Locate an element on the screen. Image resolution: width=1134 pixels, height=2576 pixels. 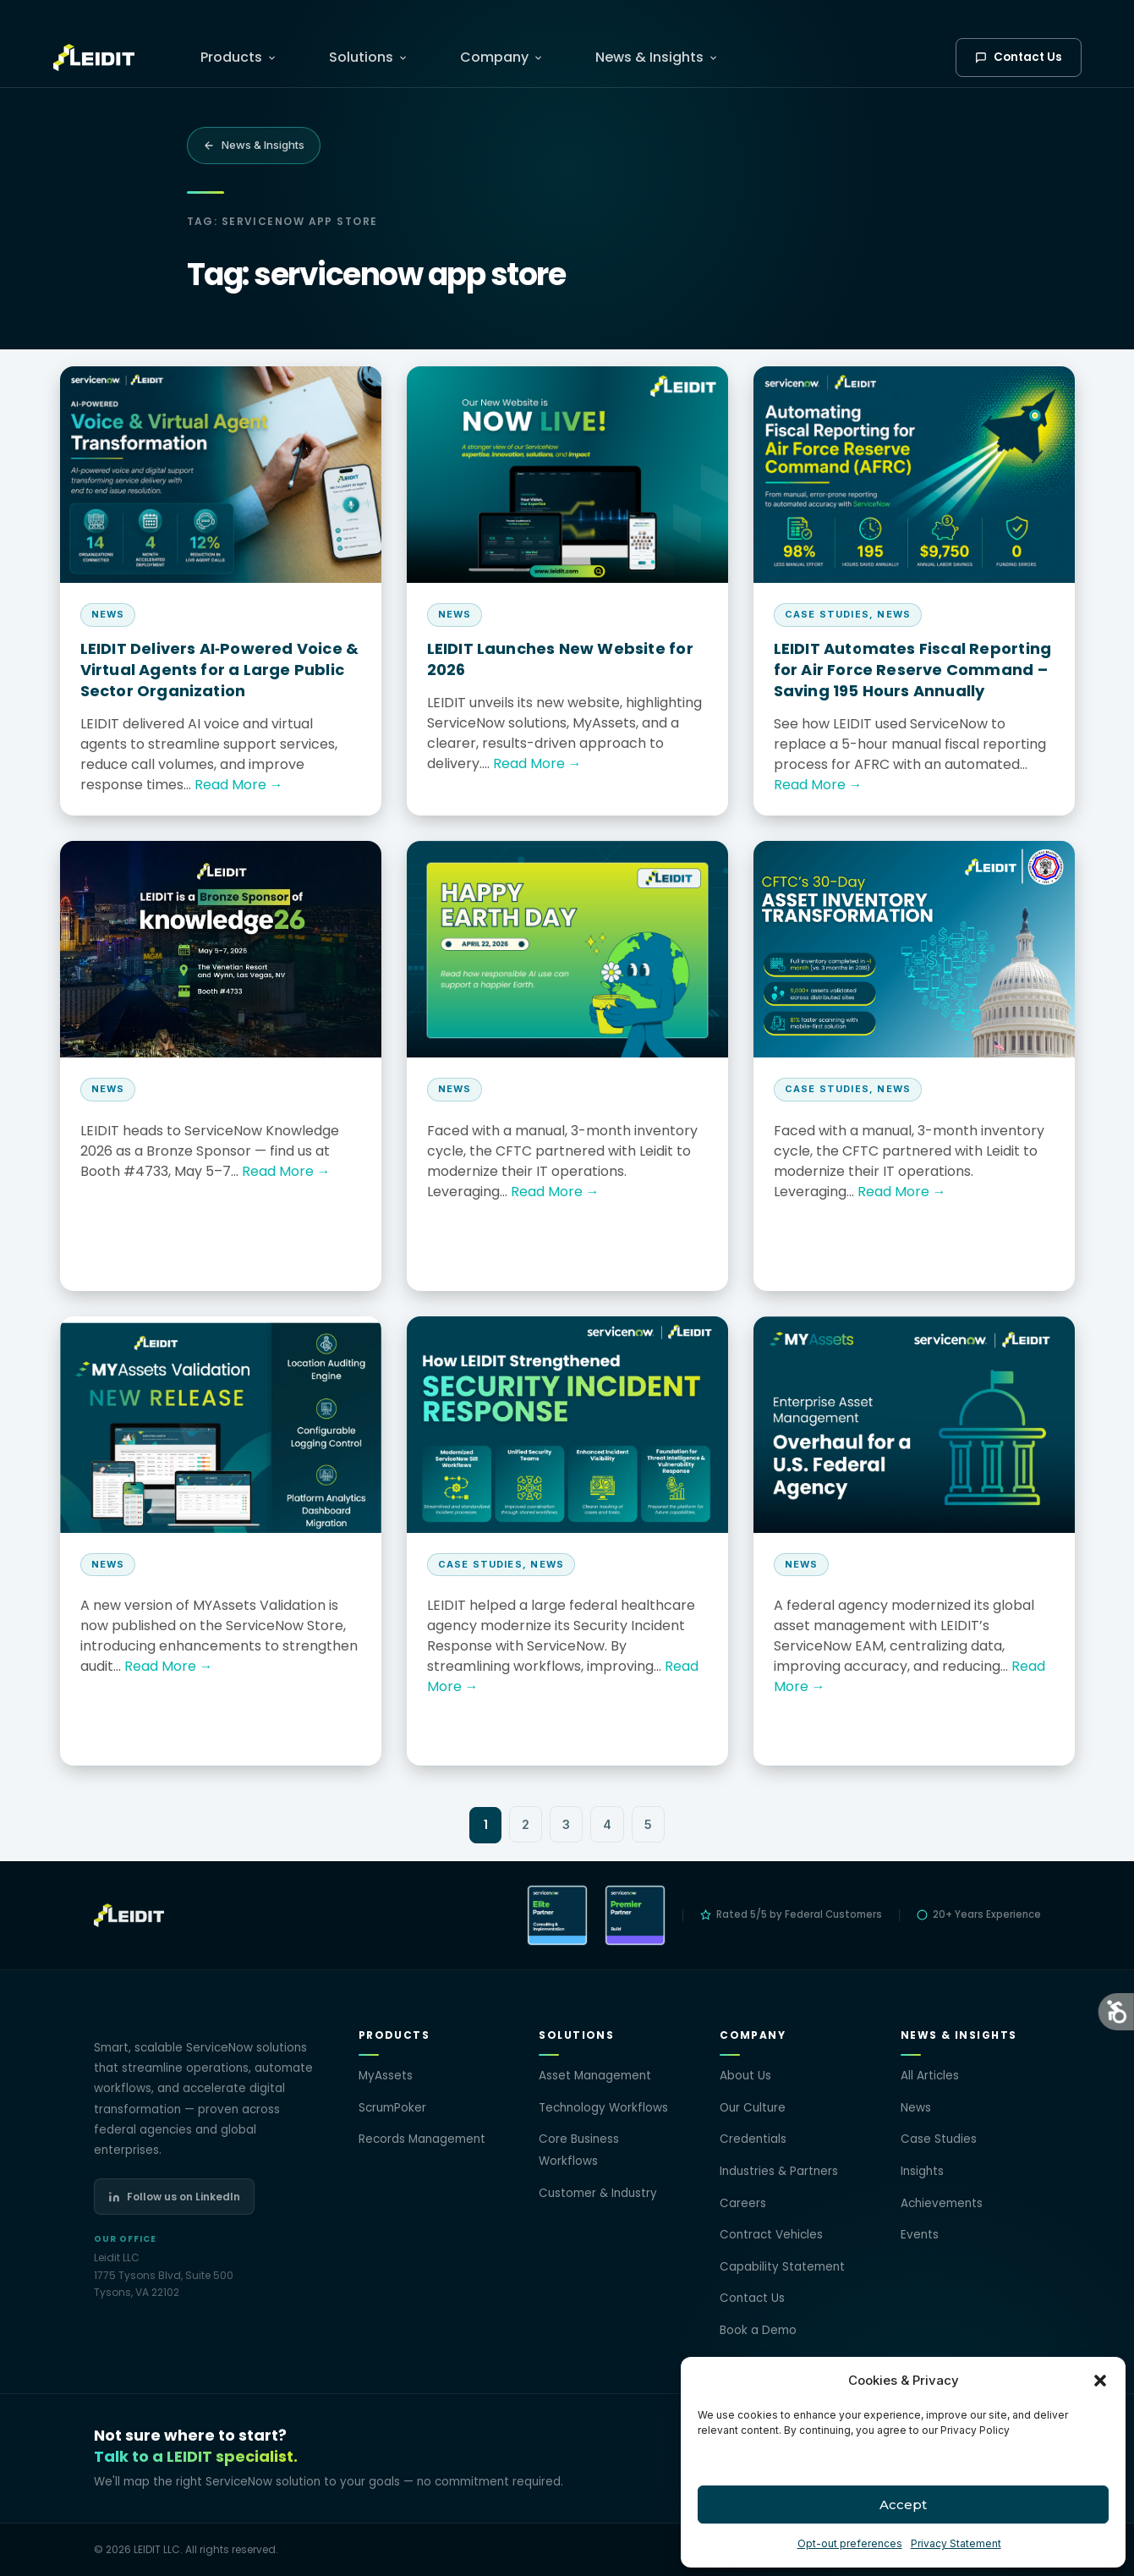
Follow us on LinkedIn is located at coordinates (174, 2196).